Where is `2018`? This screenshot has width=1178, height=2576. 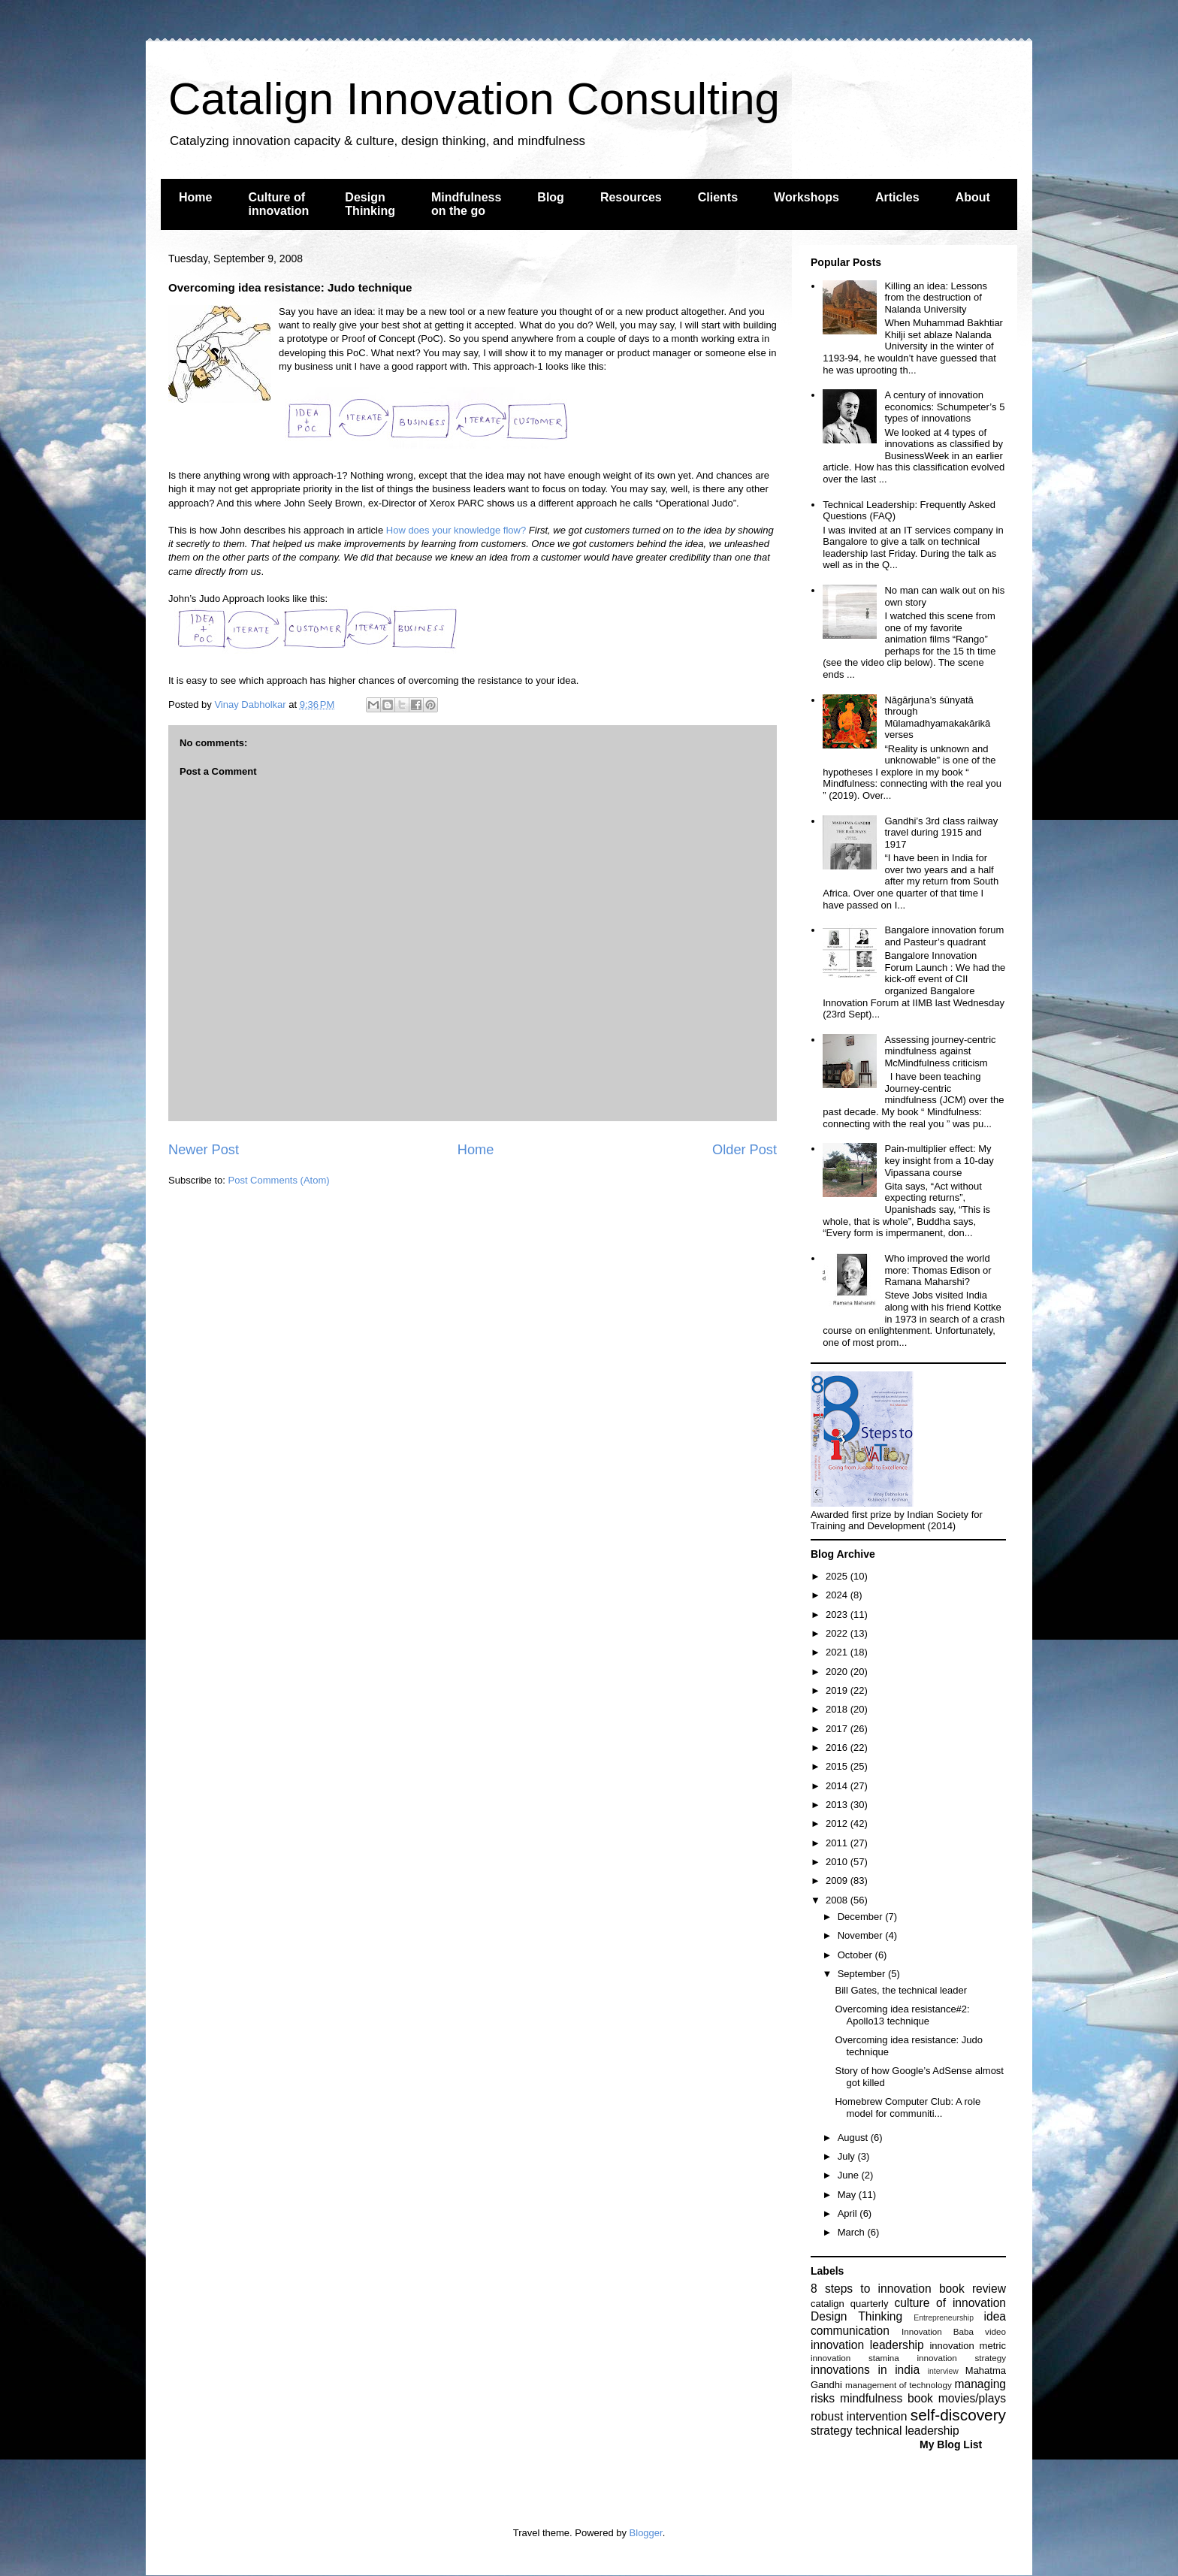 2018 is located at coordinates (838, 1709).